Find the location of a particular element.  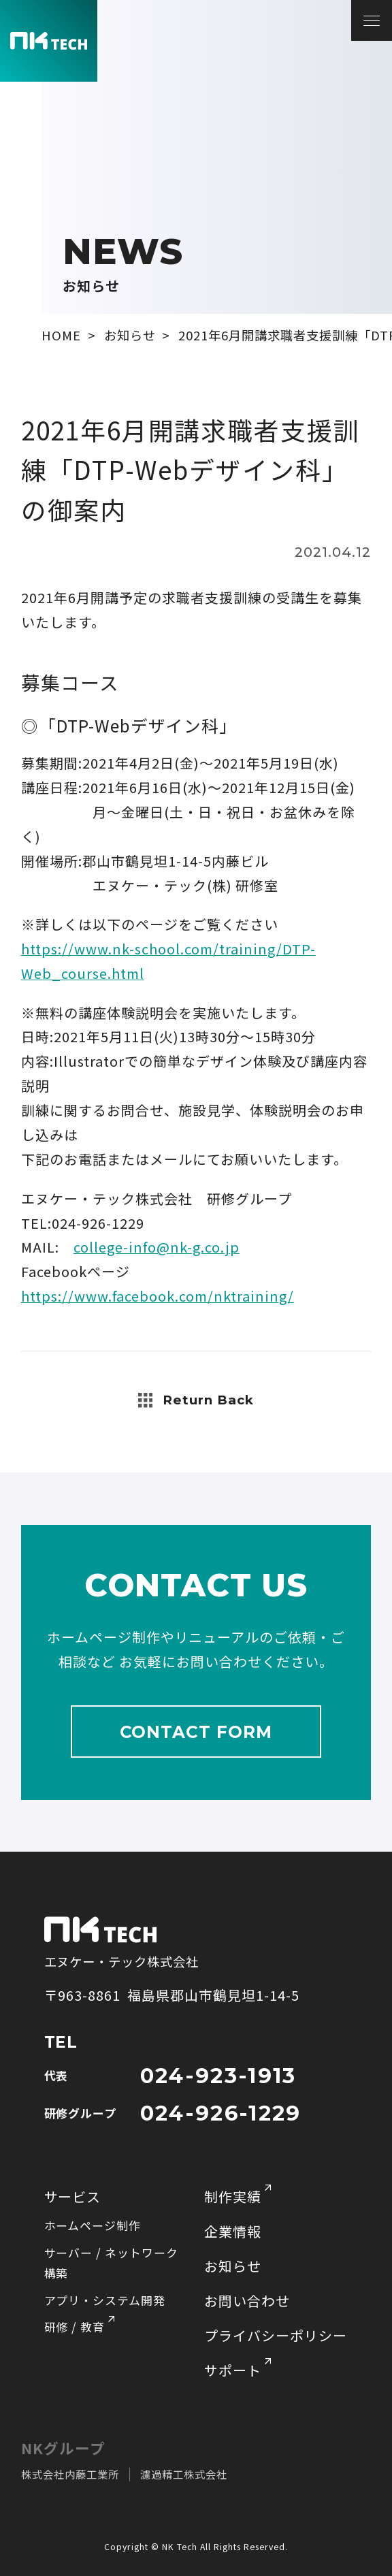

お知らせ is located at coordinates (232, 2266).